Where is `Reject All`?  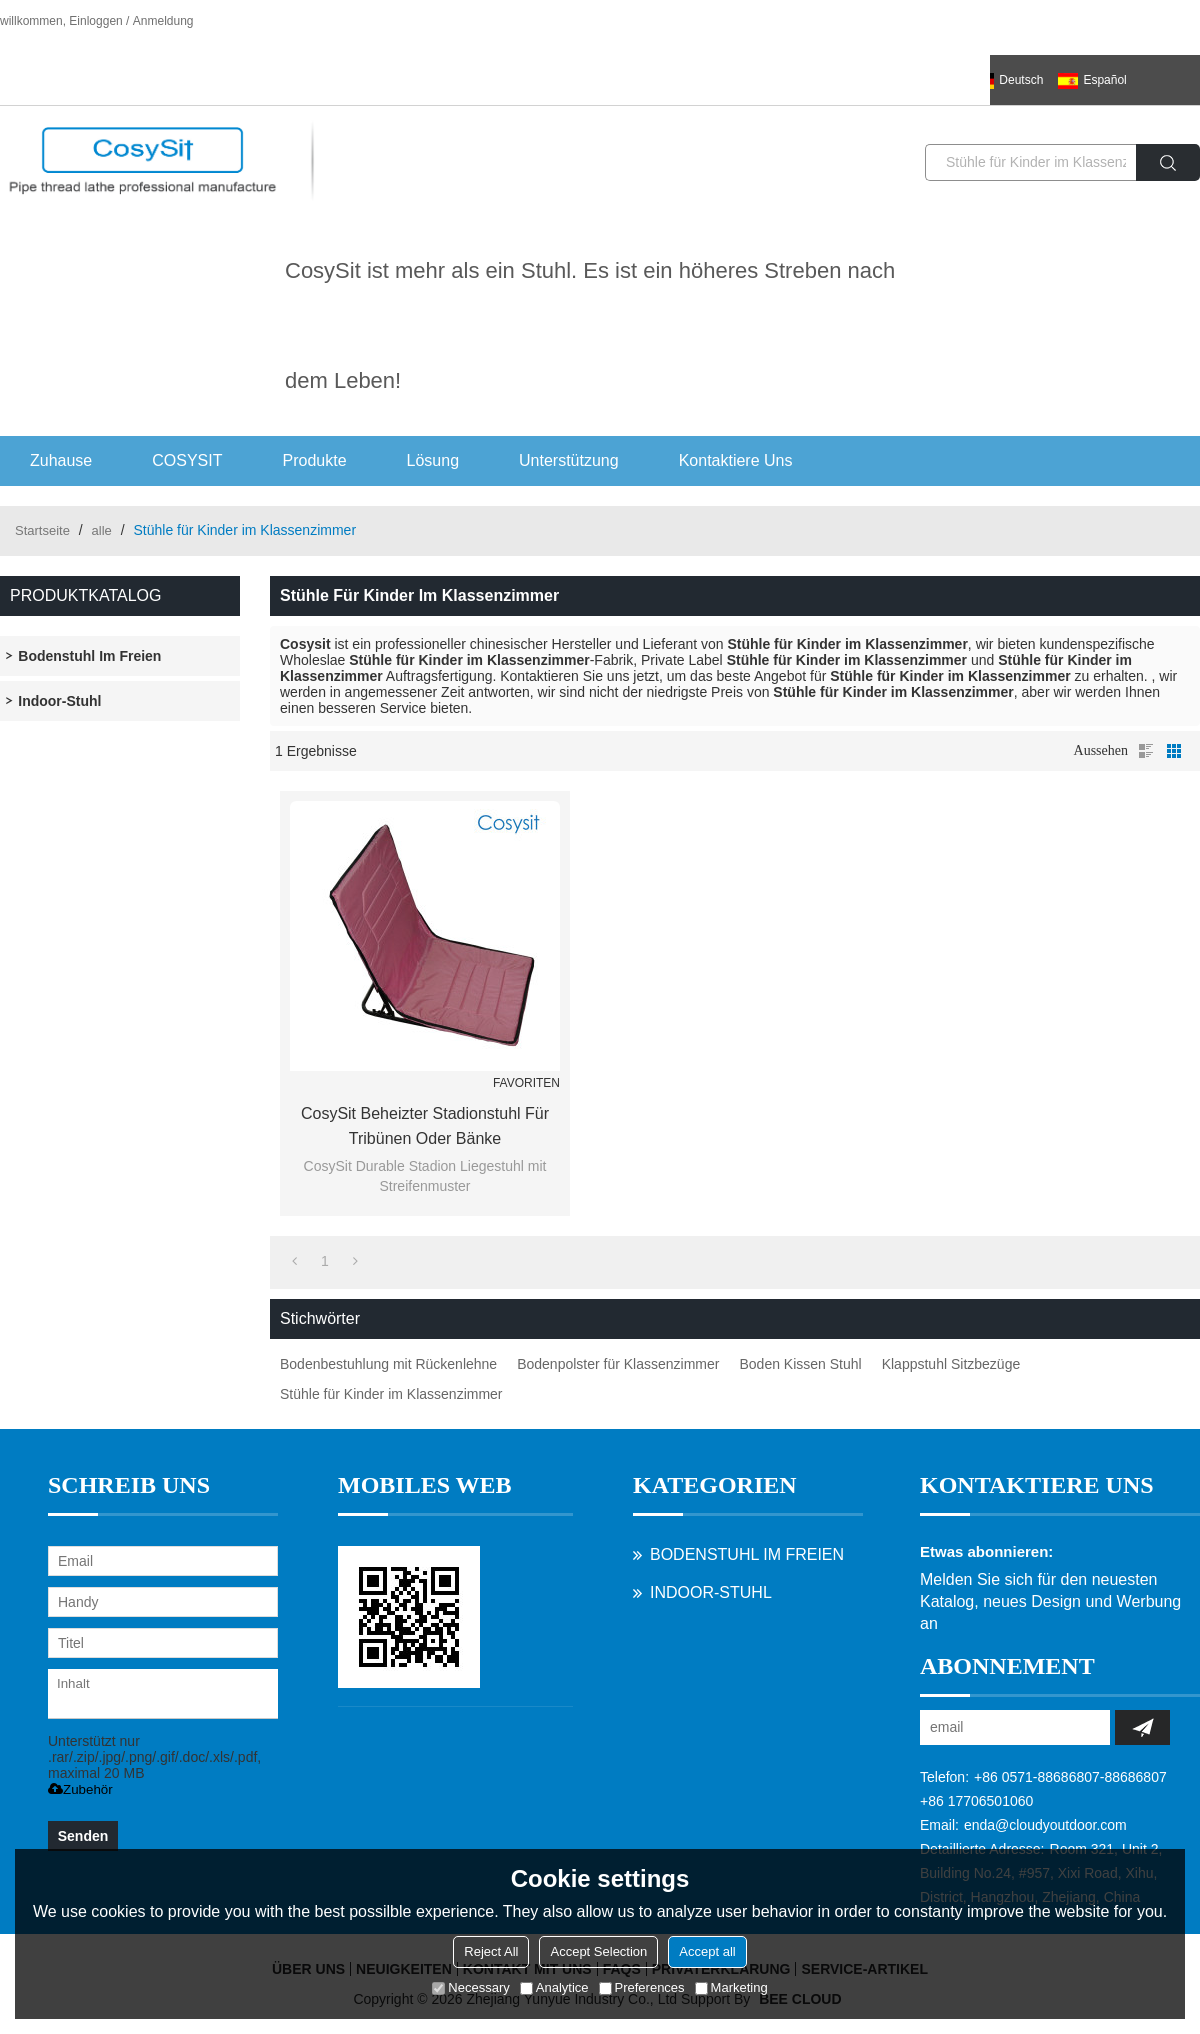
Reject All is located at coordinates (491, 1951).